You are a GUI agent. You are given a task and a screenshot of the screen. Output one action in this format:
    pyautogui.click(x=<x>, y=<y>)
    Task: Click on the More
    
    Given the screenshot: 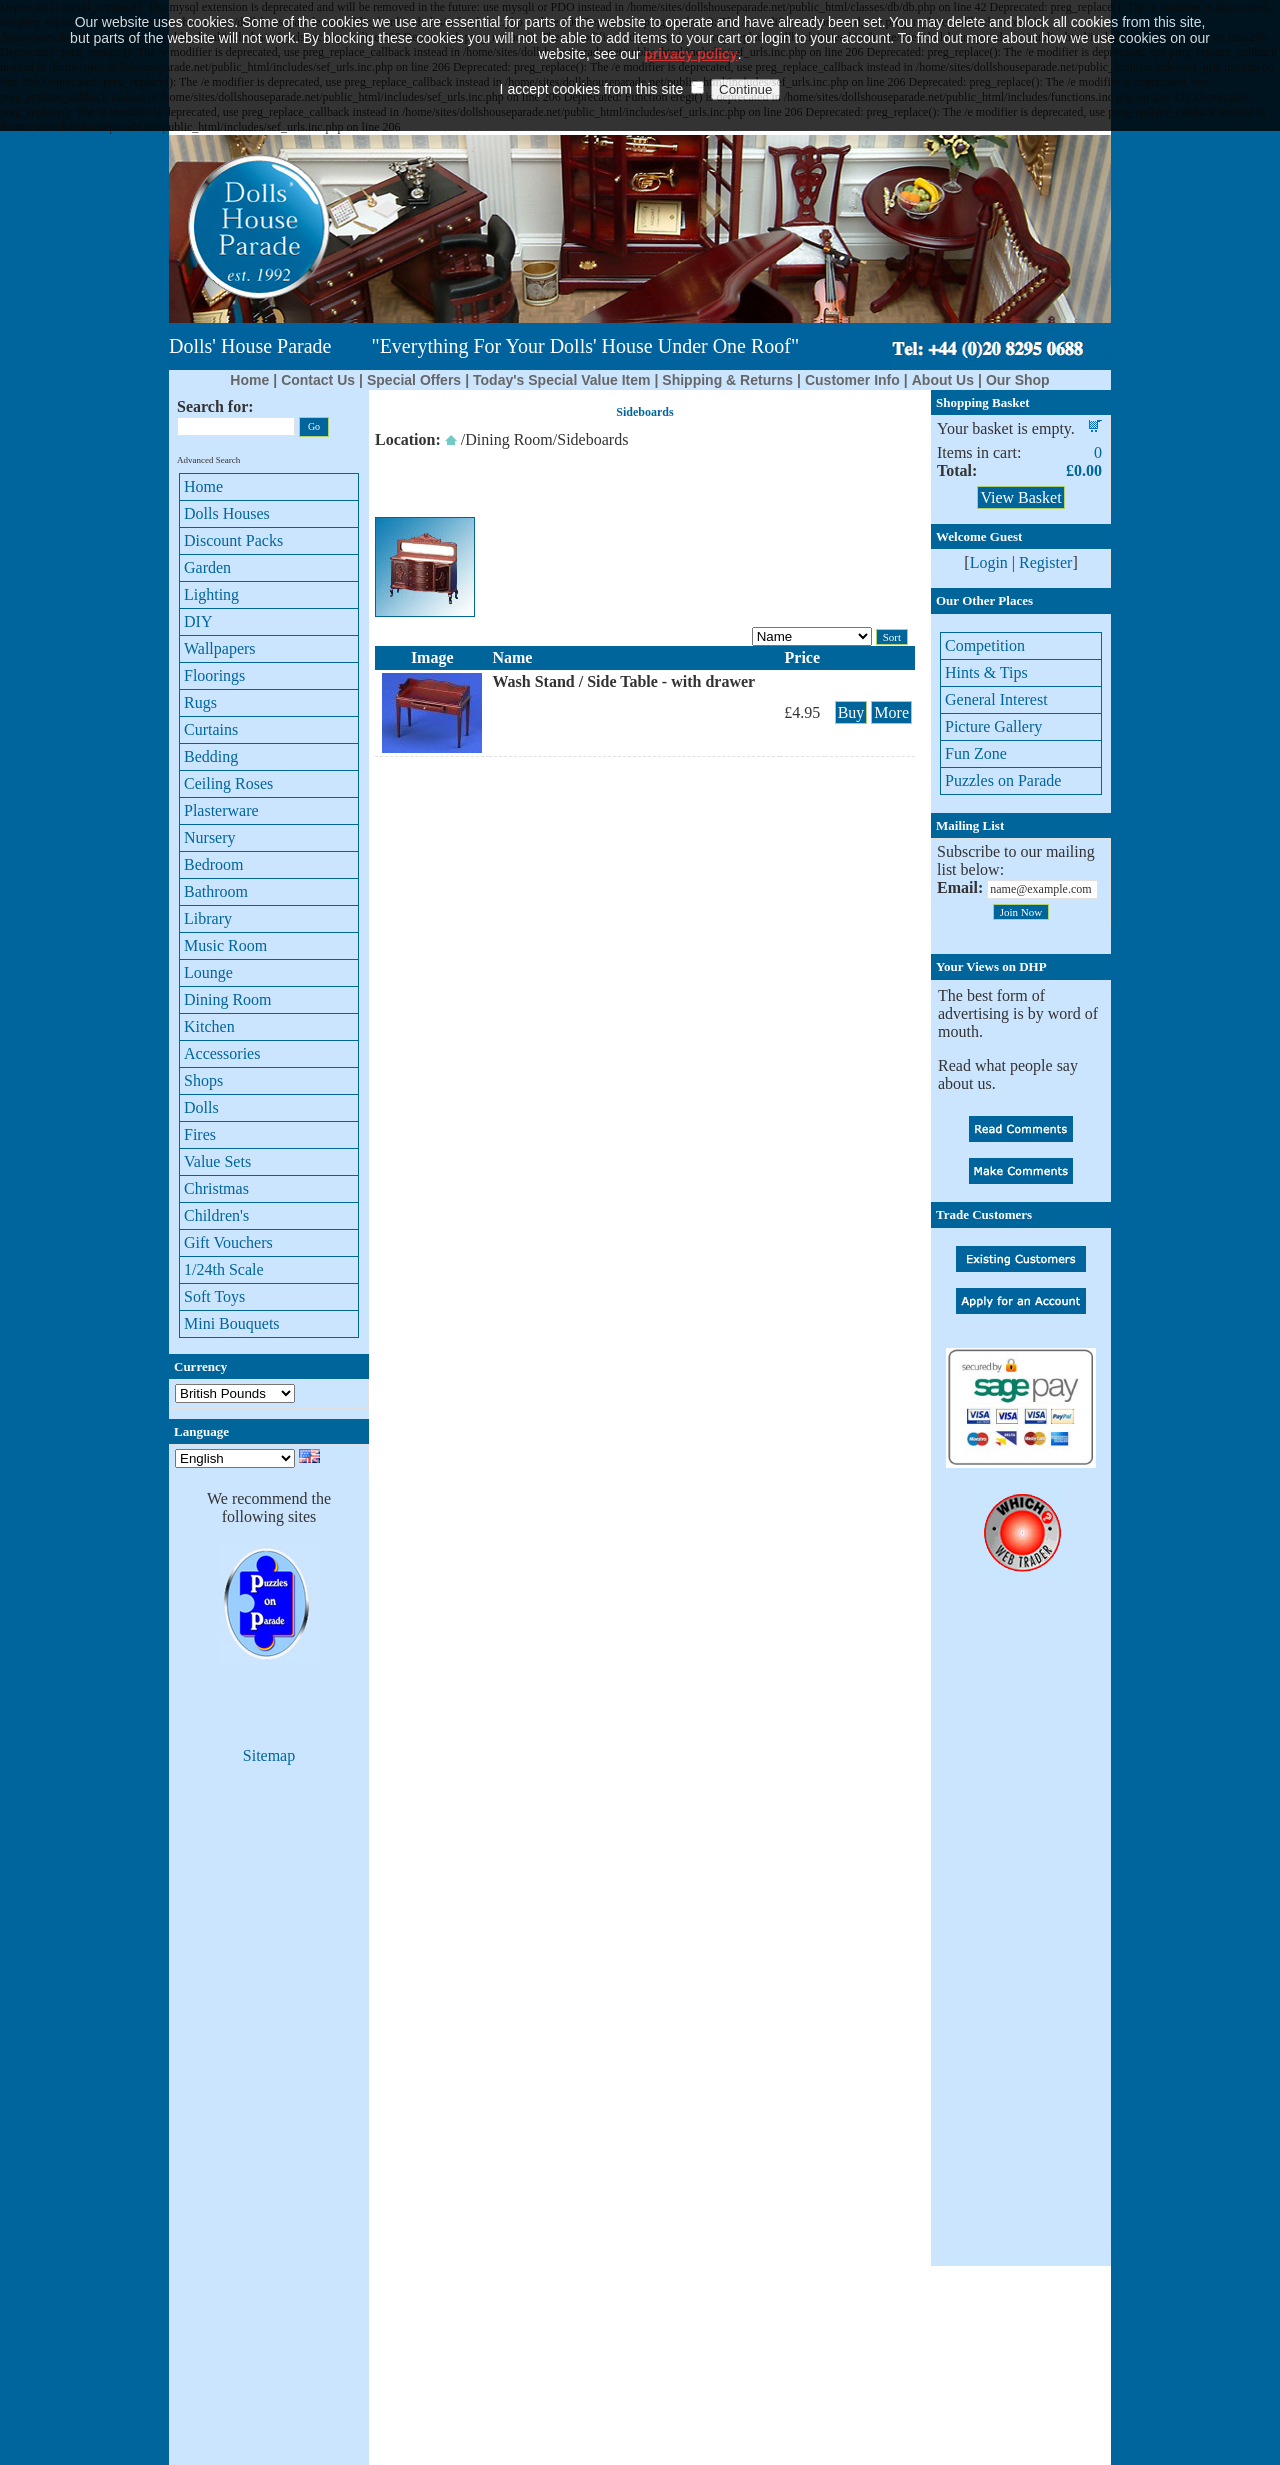 What is the action you would take?
    pyautogui.click(x=891, y=712)
    